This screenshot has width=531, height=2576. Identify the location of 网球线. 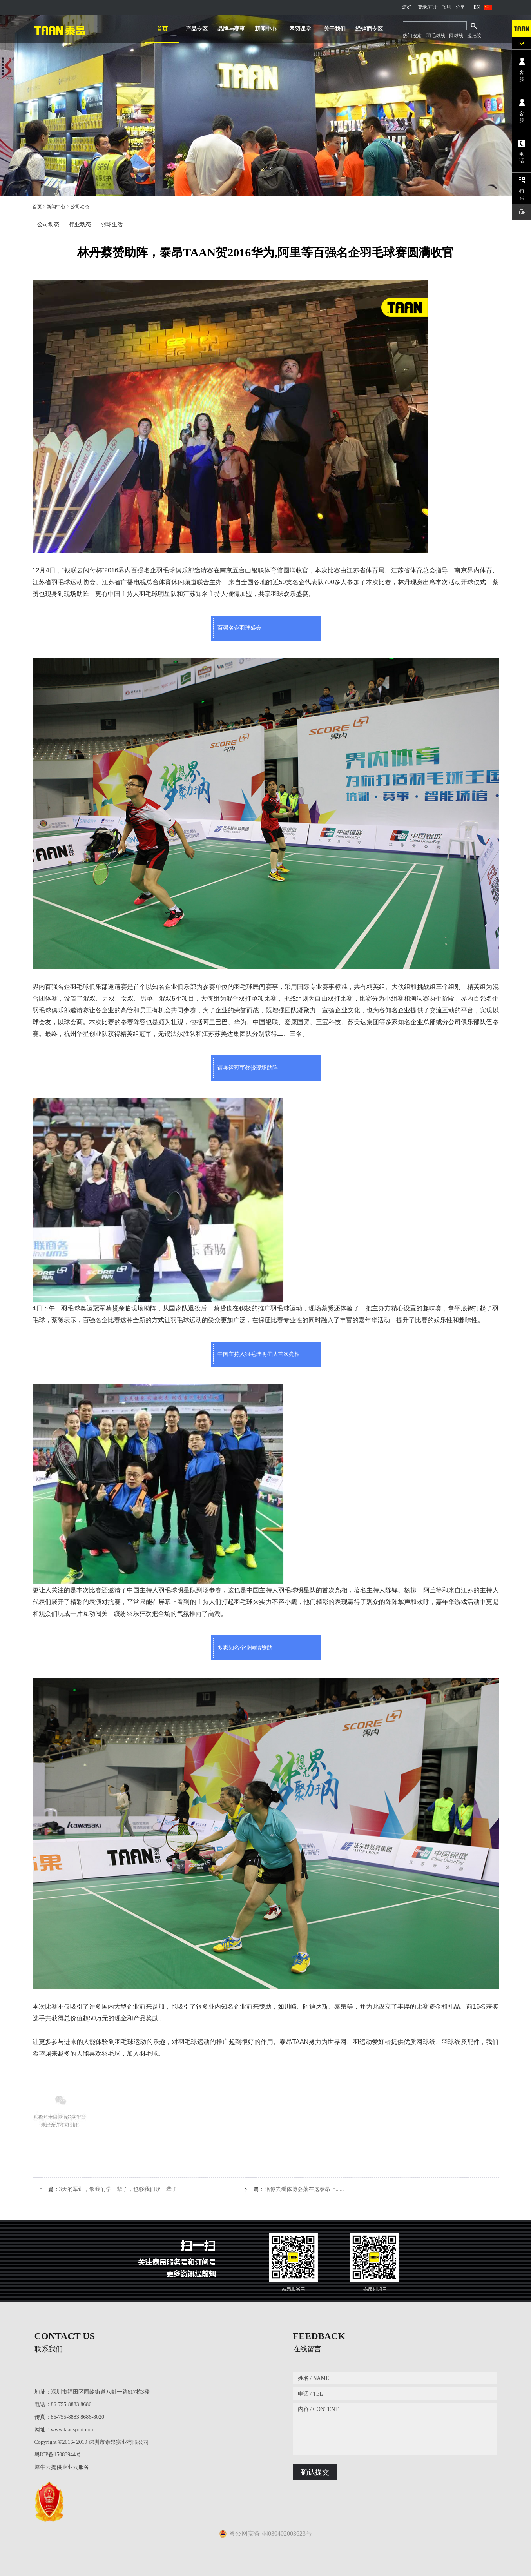
(456, 35).